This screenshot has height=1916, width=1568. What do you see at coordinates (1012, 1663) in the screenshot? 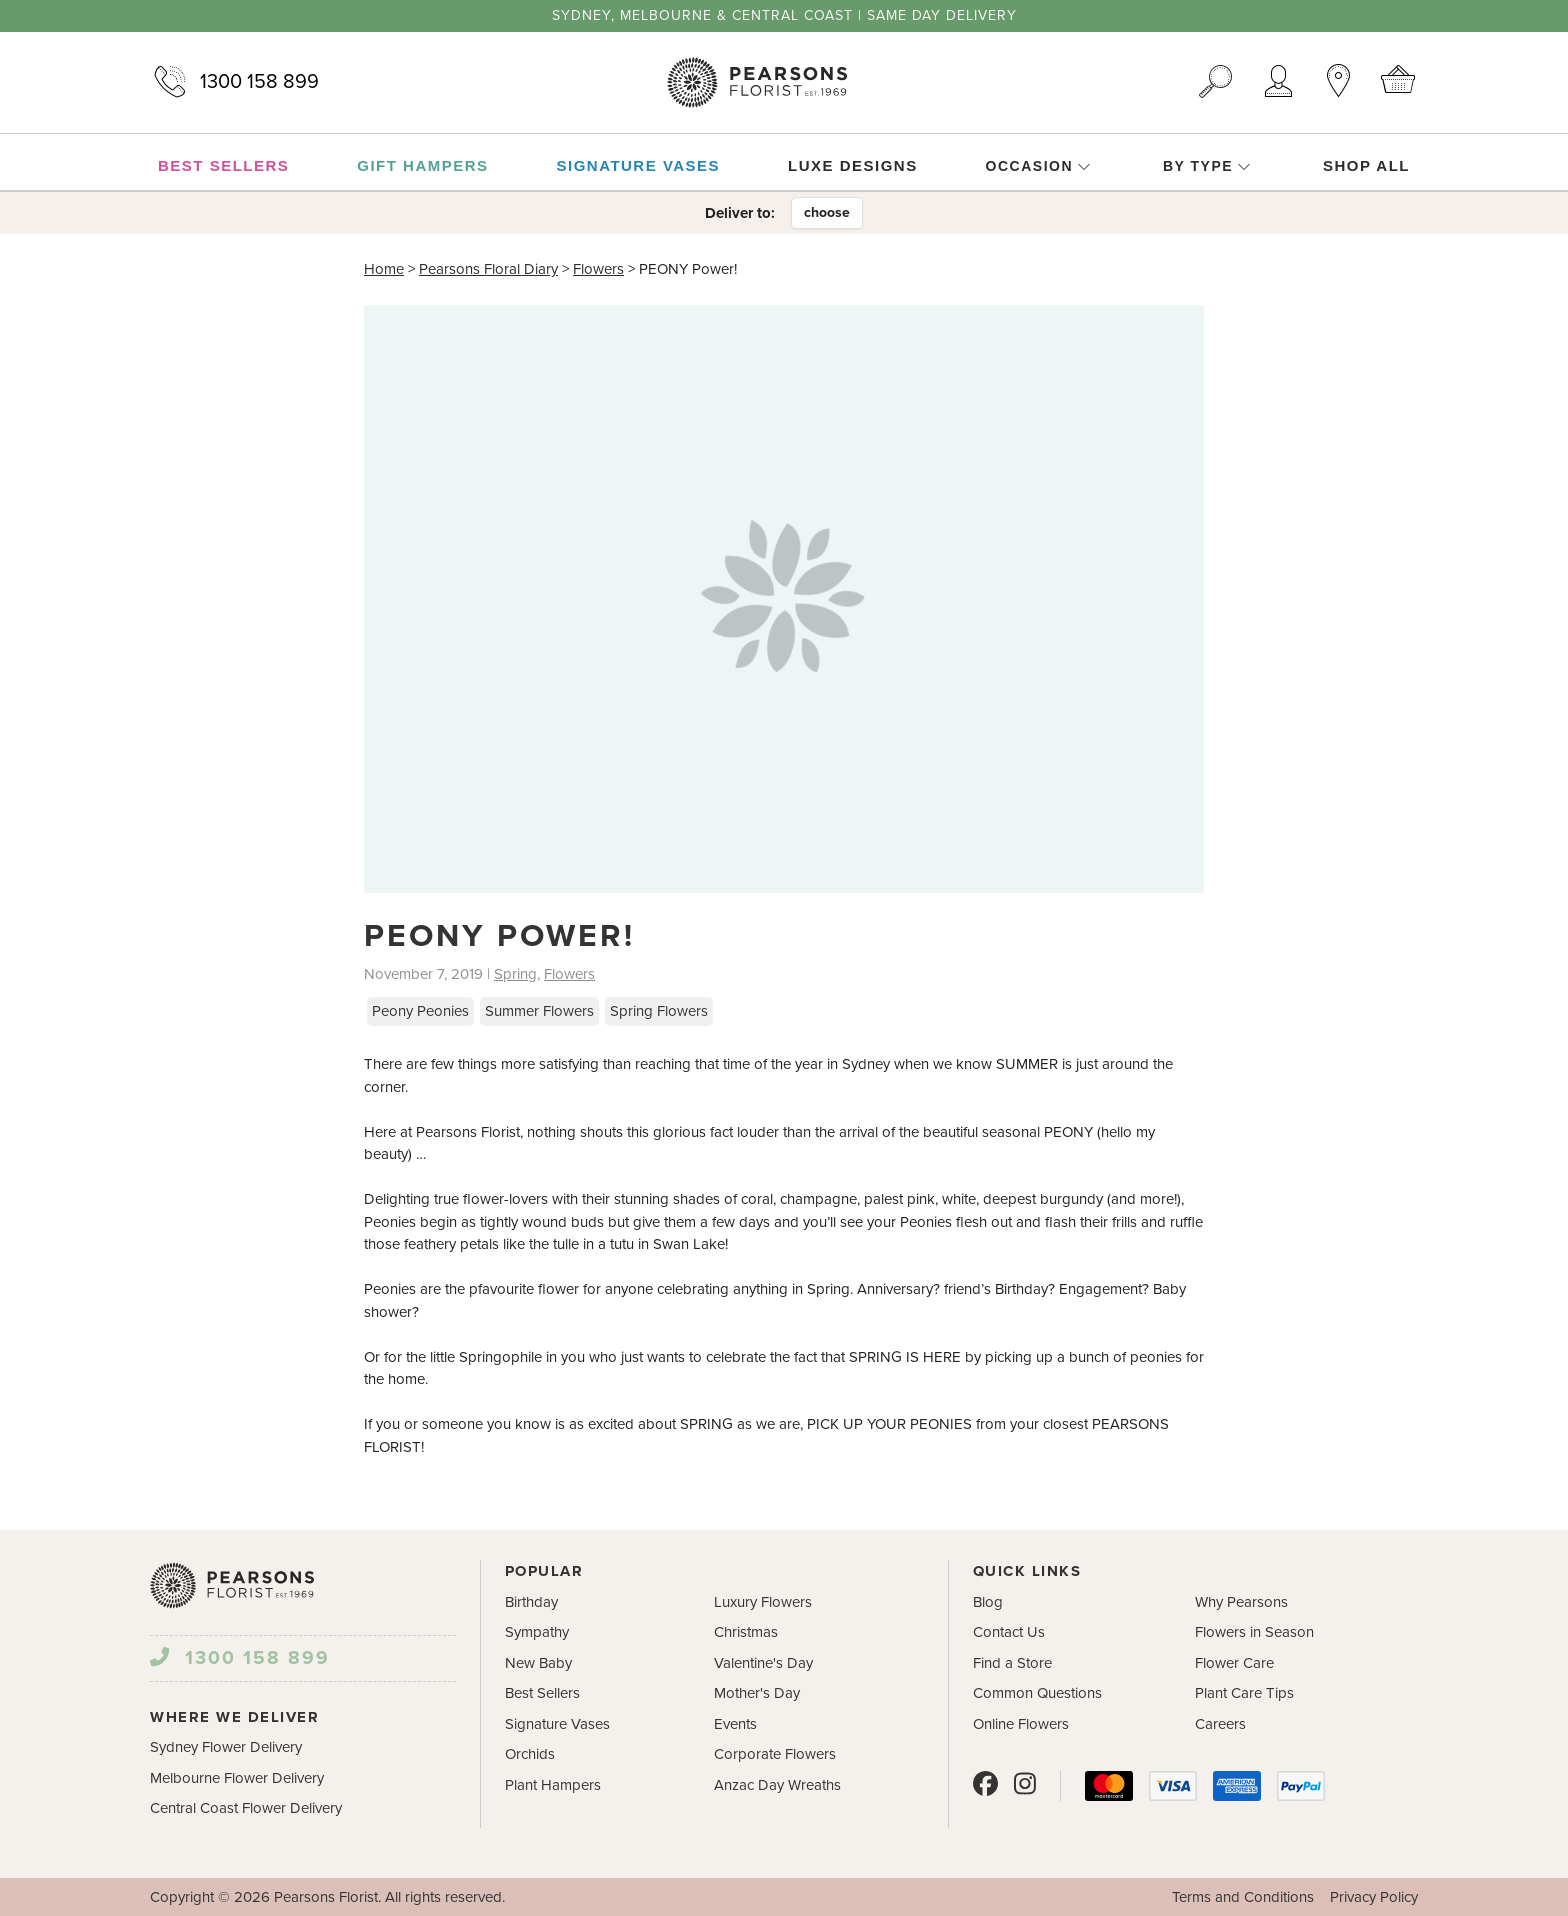
I see `Find a Store` at bounding box center [1012, 1663].